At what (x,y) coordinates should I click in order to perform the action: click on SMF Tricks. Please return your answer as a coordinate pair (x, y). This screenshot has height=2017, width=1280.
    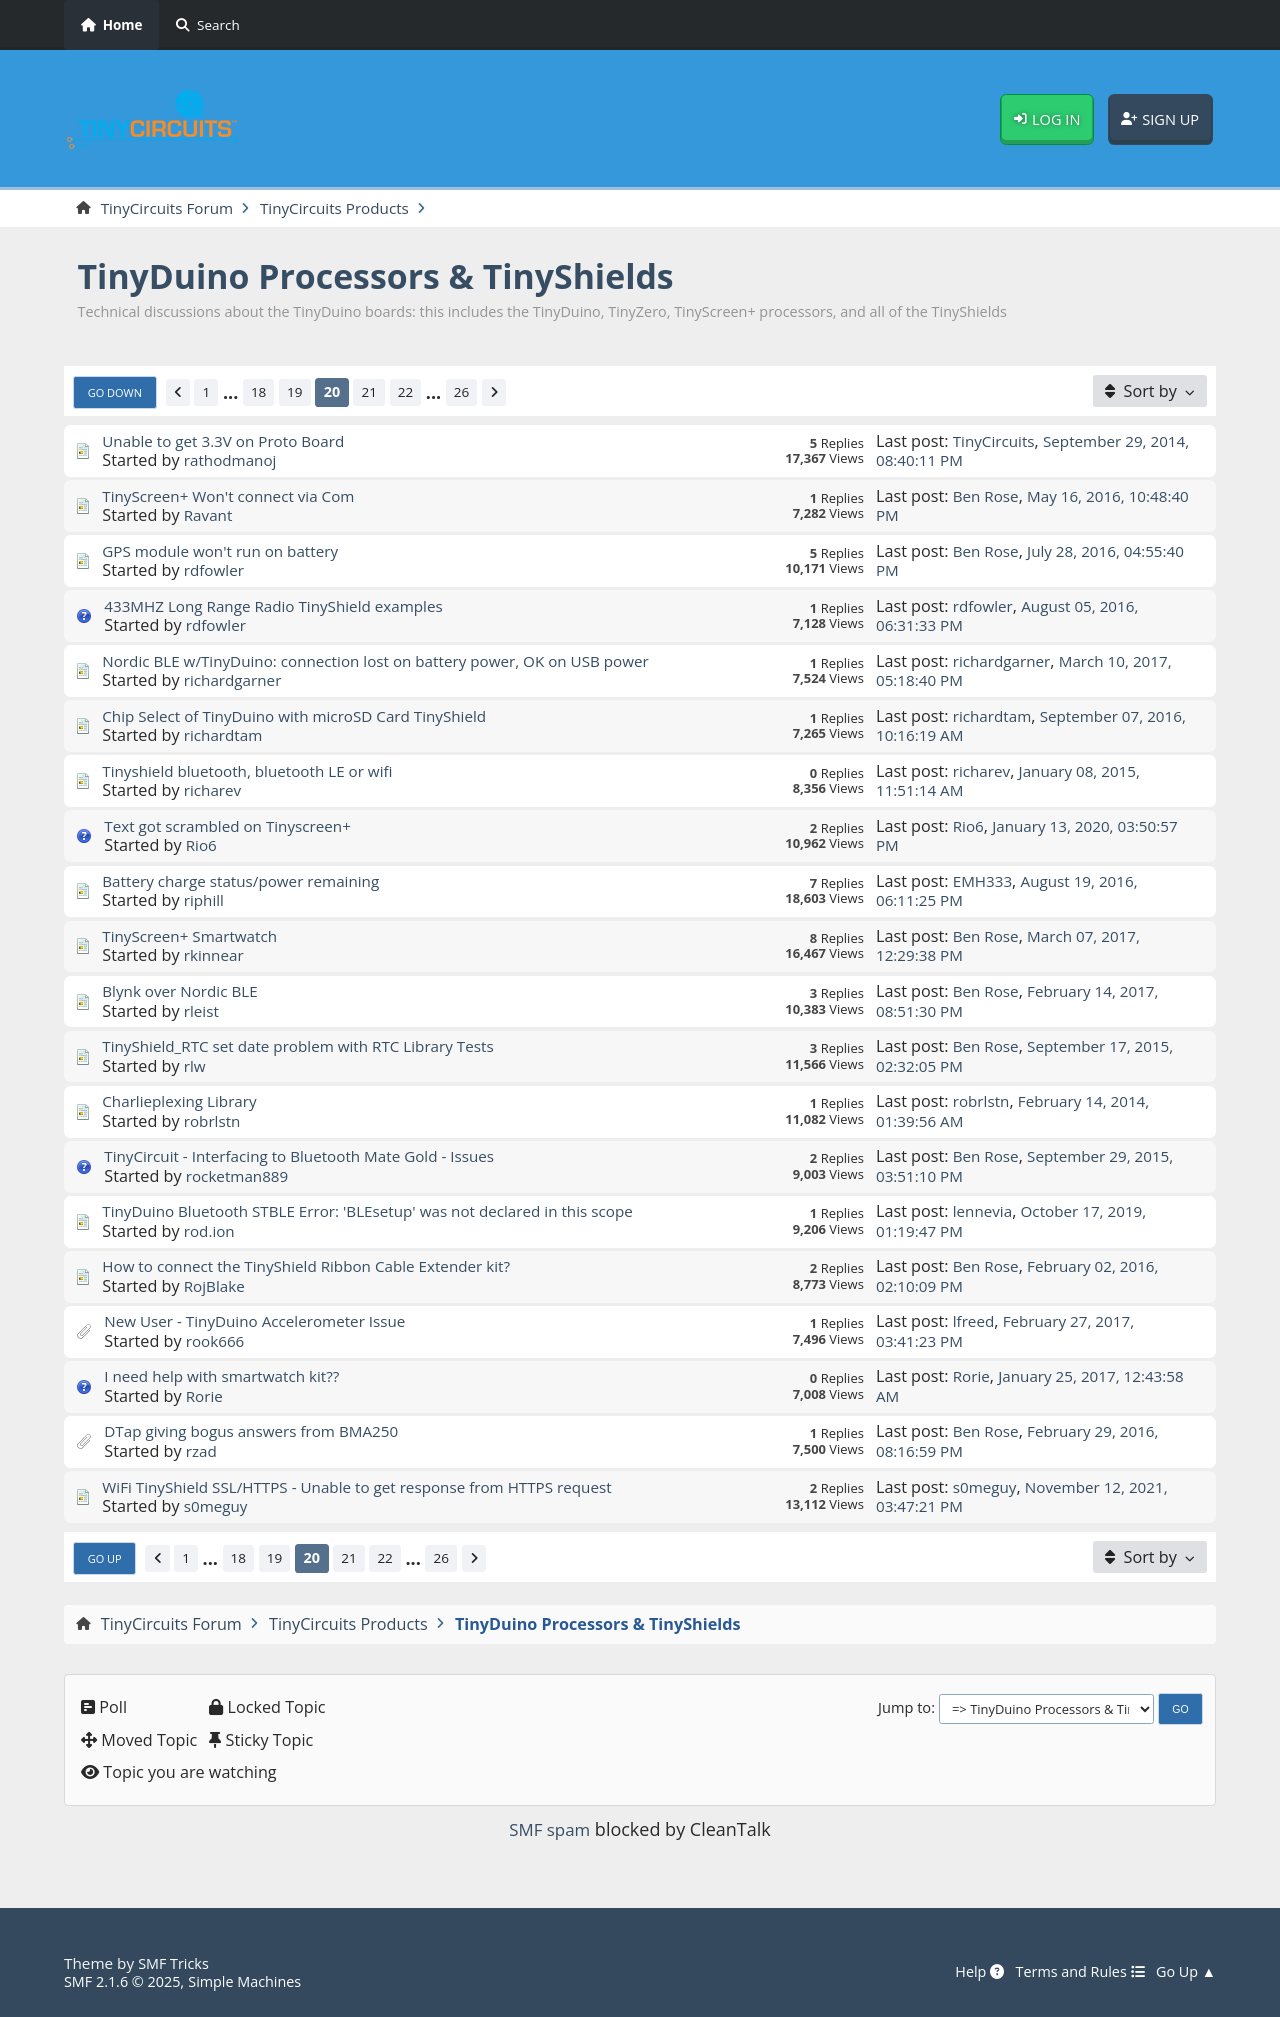
    Looking at the image, I should click on (175, 1963).